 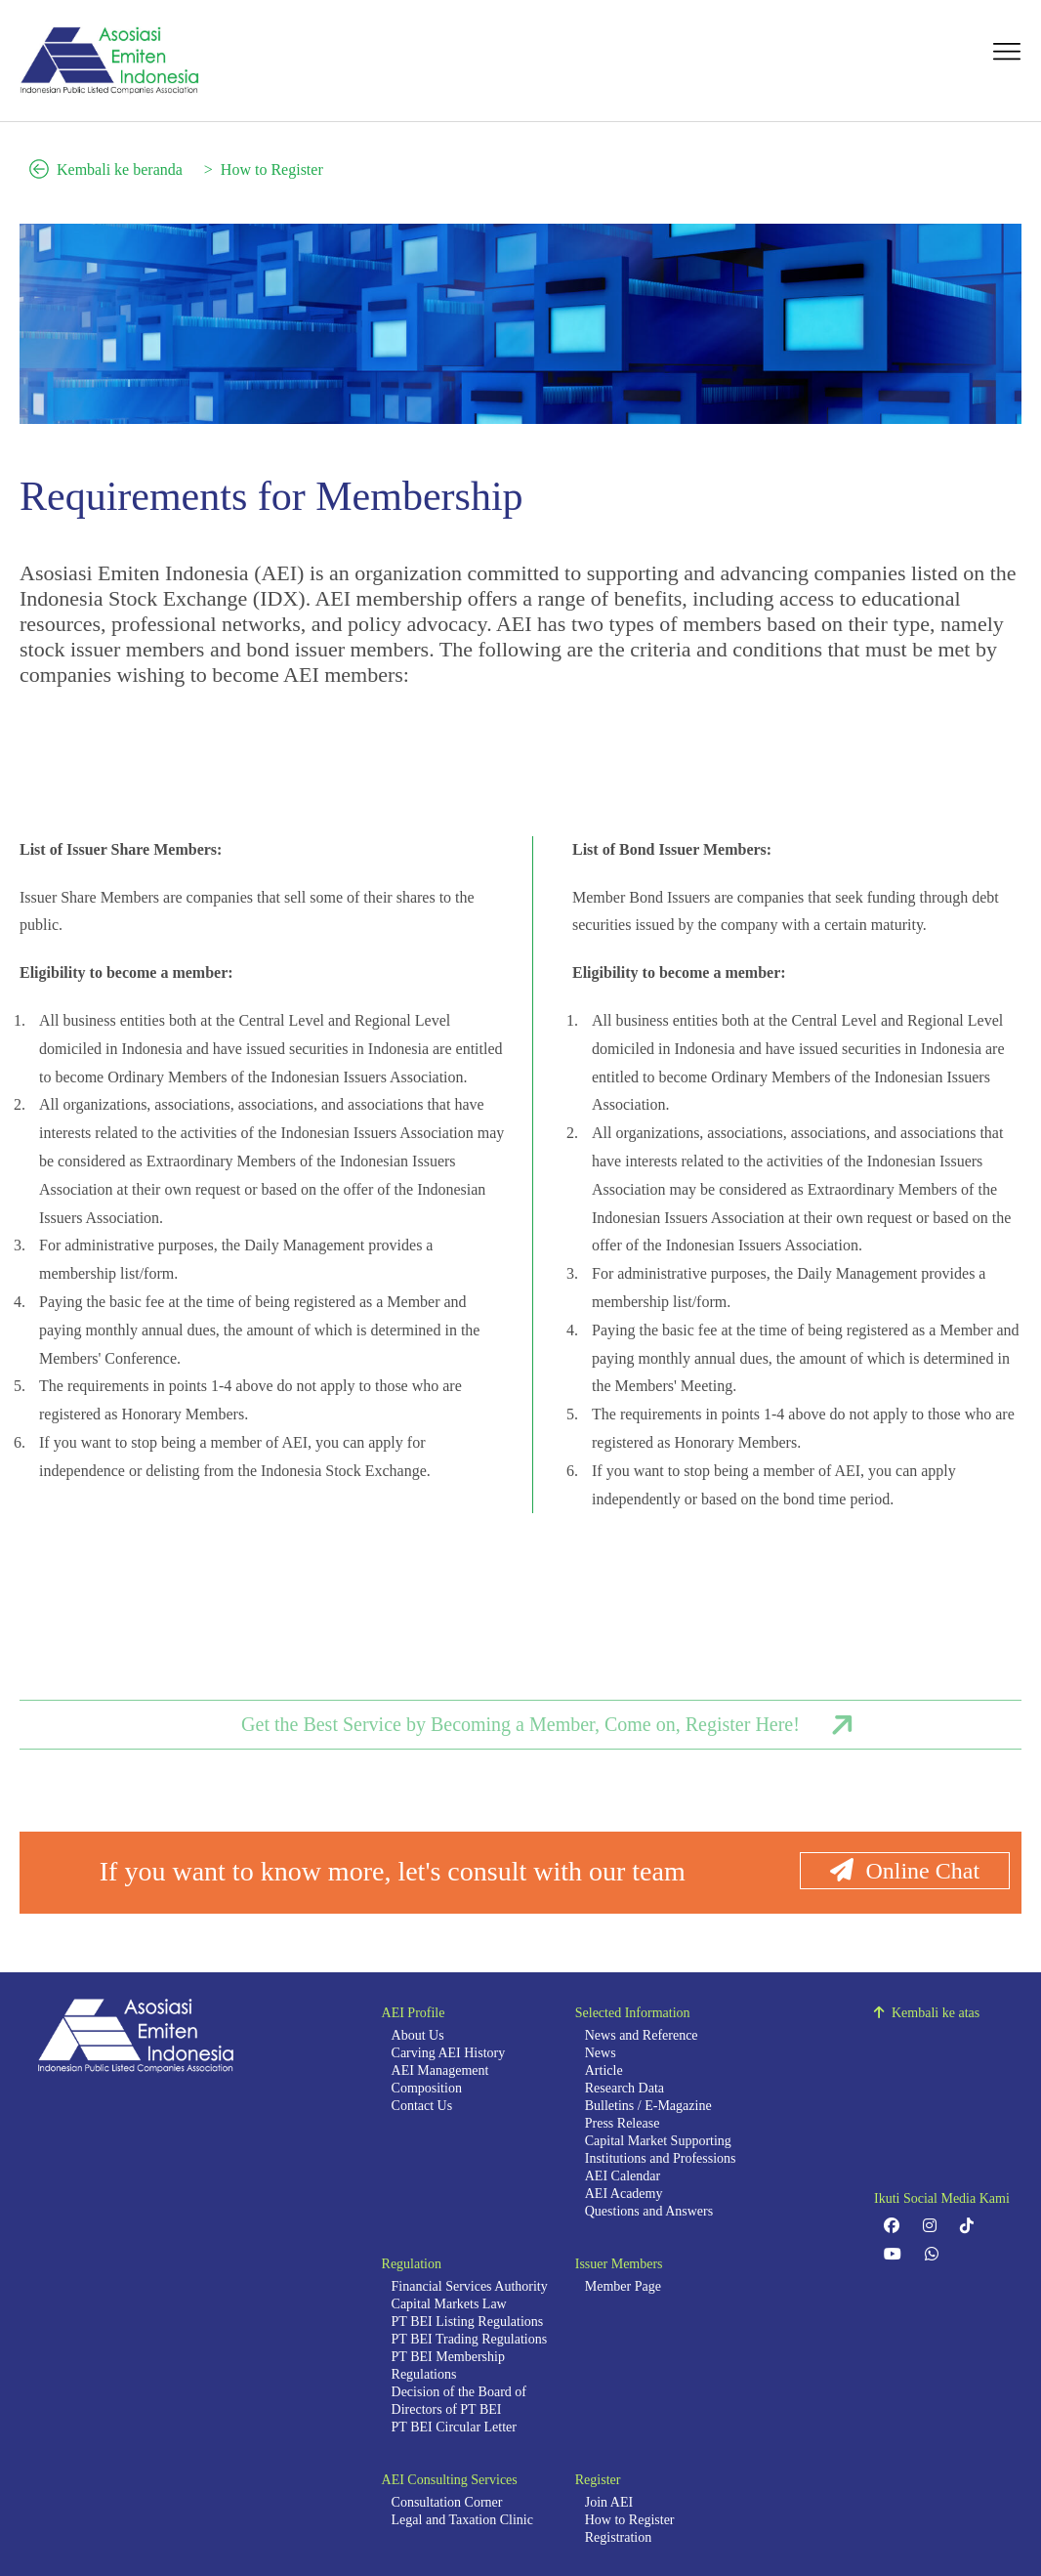 What do you see at coordinates (422, 2105) in the screenshot?
I see `Contact Us` at bounding box center [422, 2105].